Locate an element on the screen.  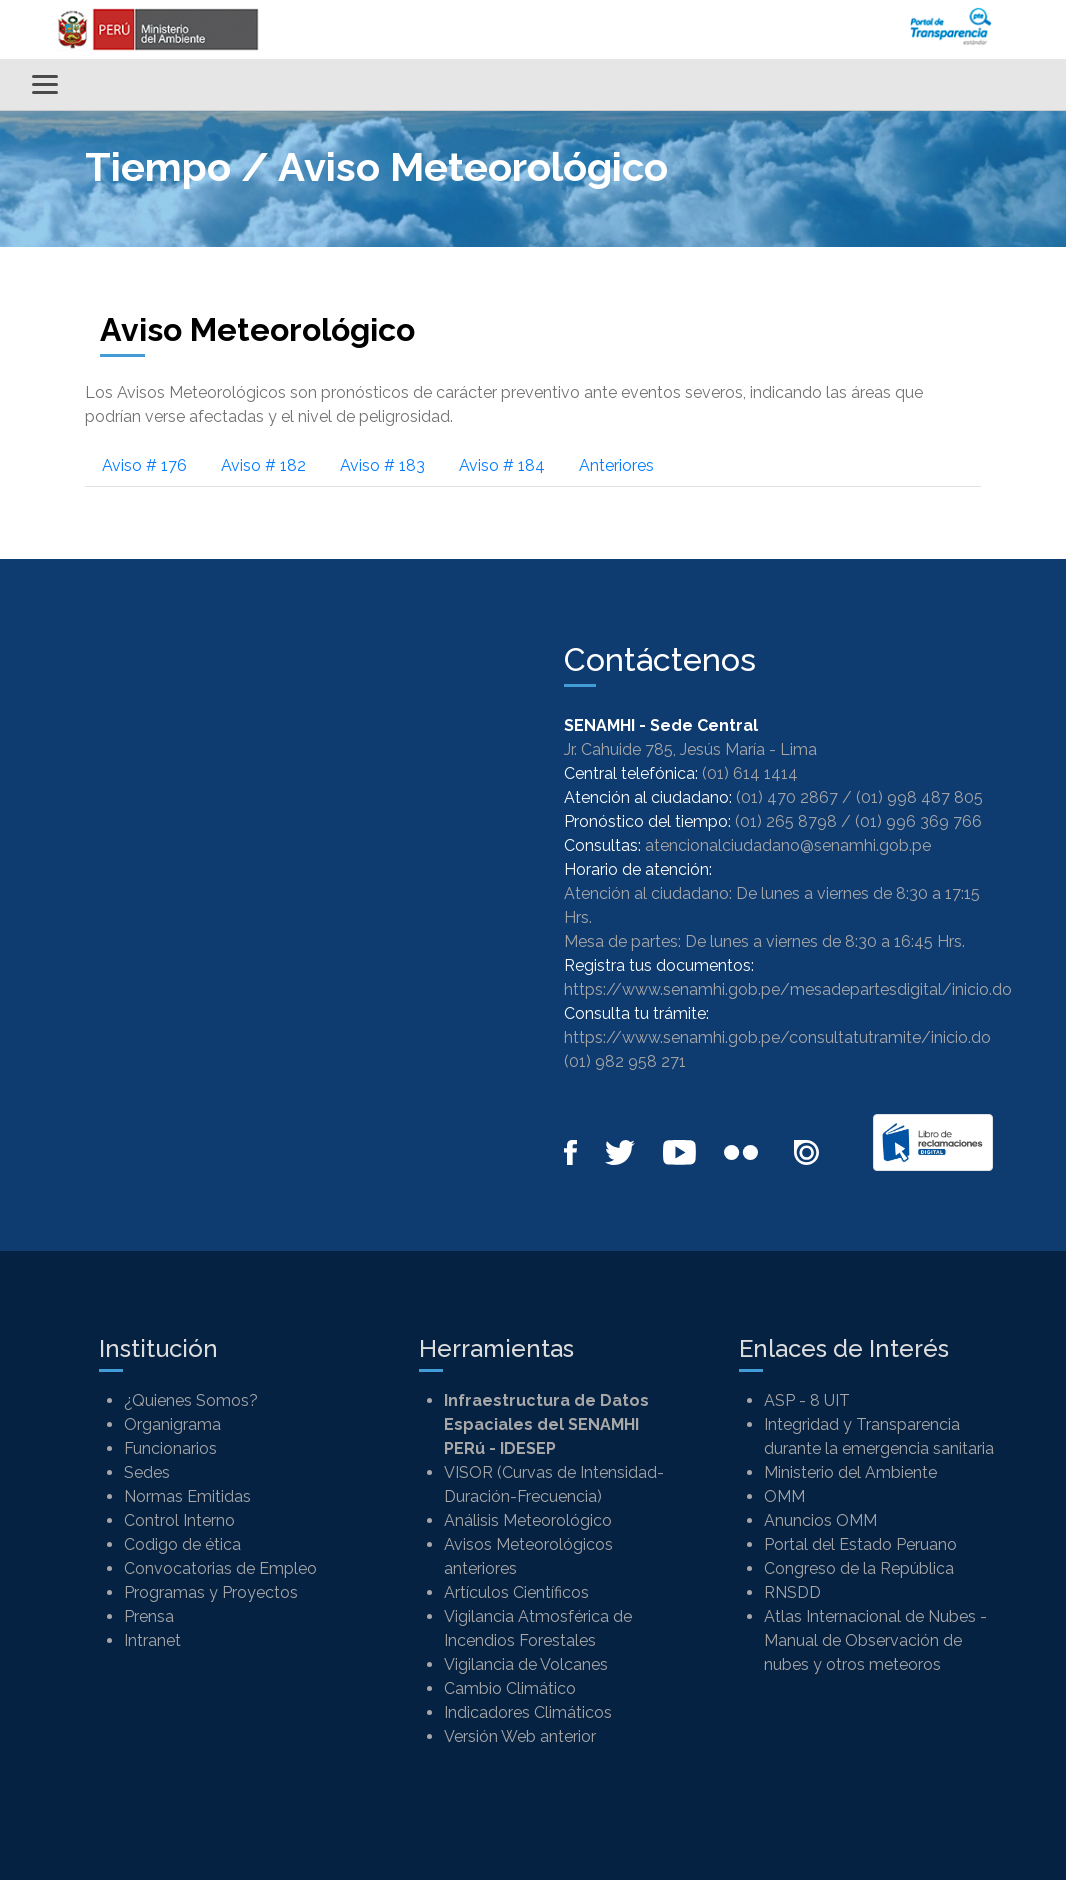
https://www.senamhi.gob.pe/consultatutramite/inicio.do is located at coordinates (777, 1037).